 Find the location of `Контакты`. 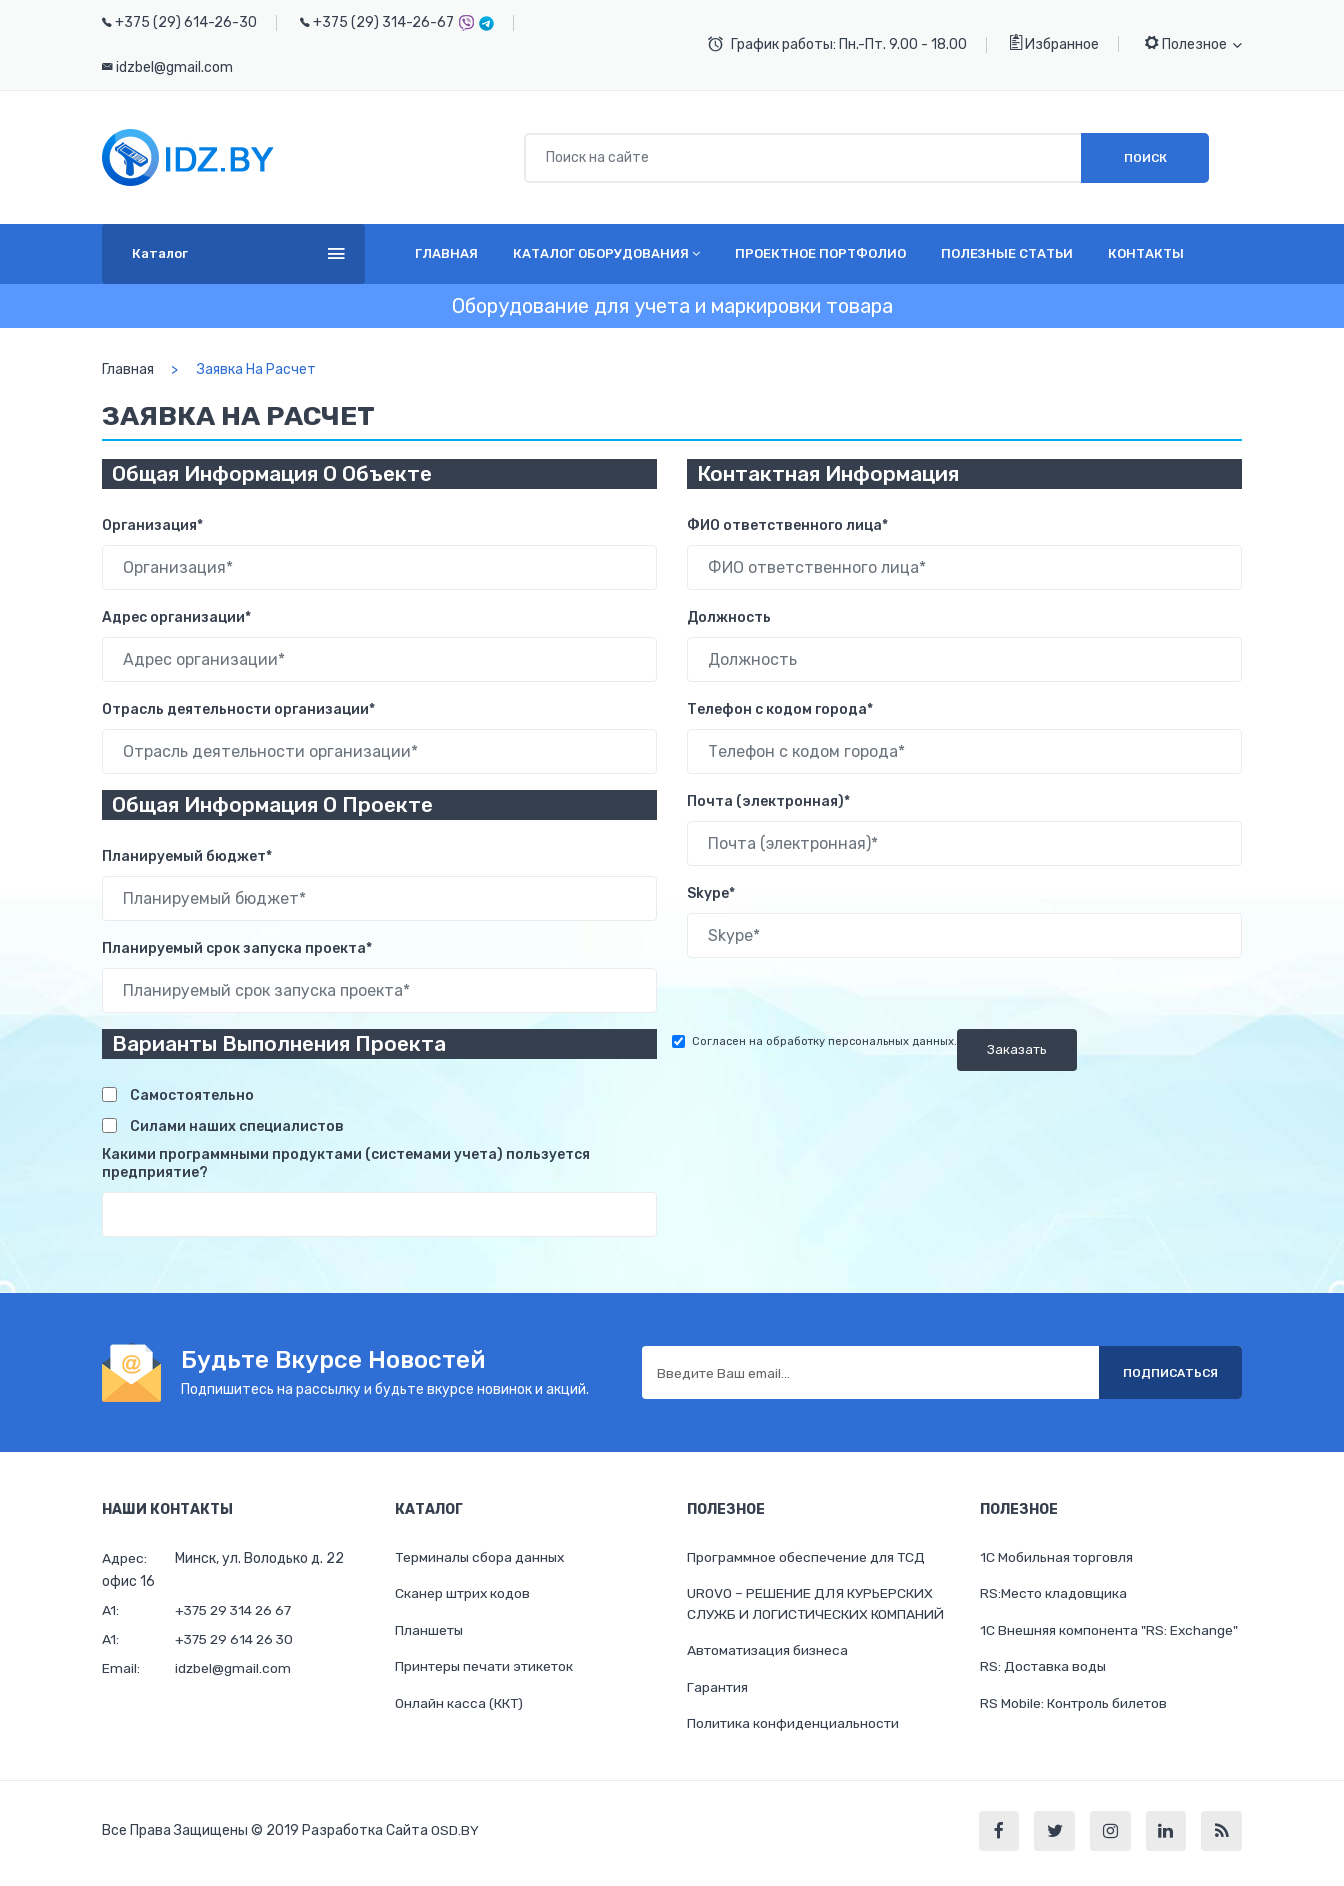

Контакты is located at coordinates (1146, 253).